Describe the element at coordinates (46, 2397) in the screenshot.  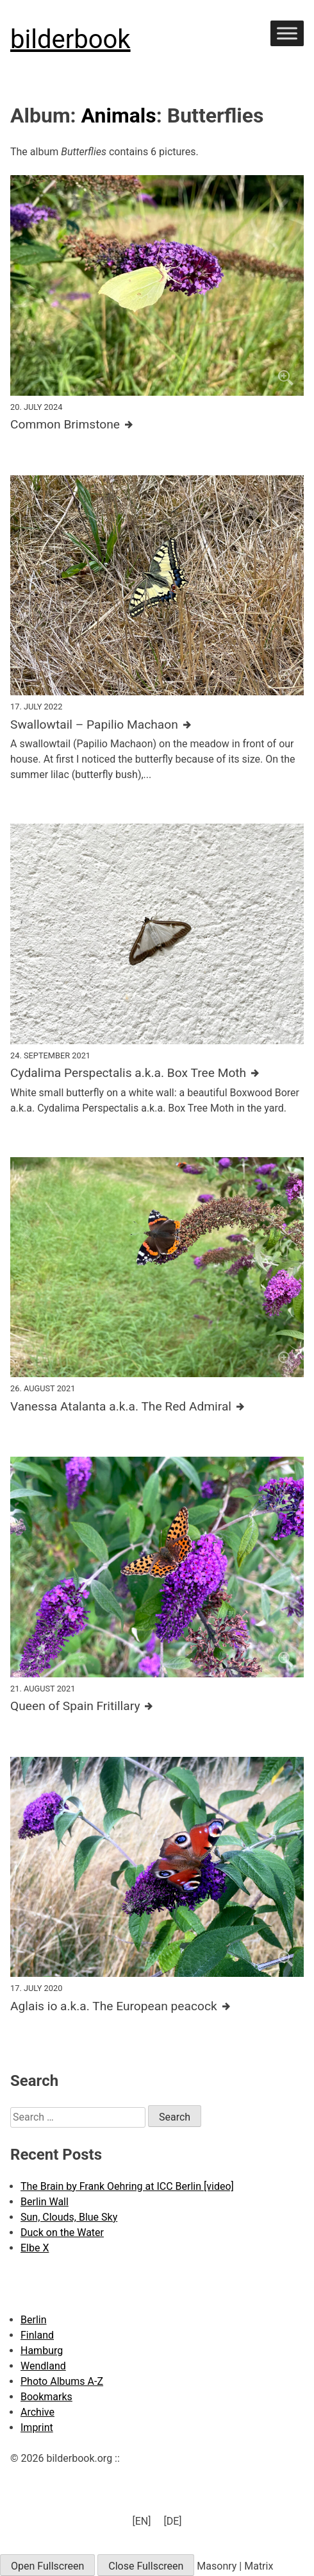
I see `Bookmarks` at that location.